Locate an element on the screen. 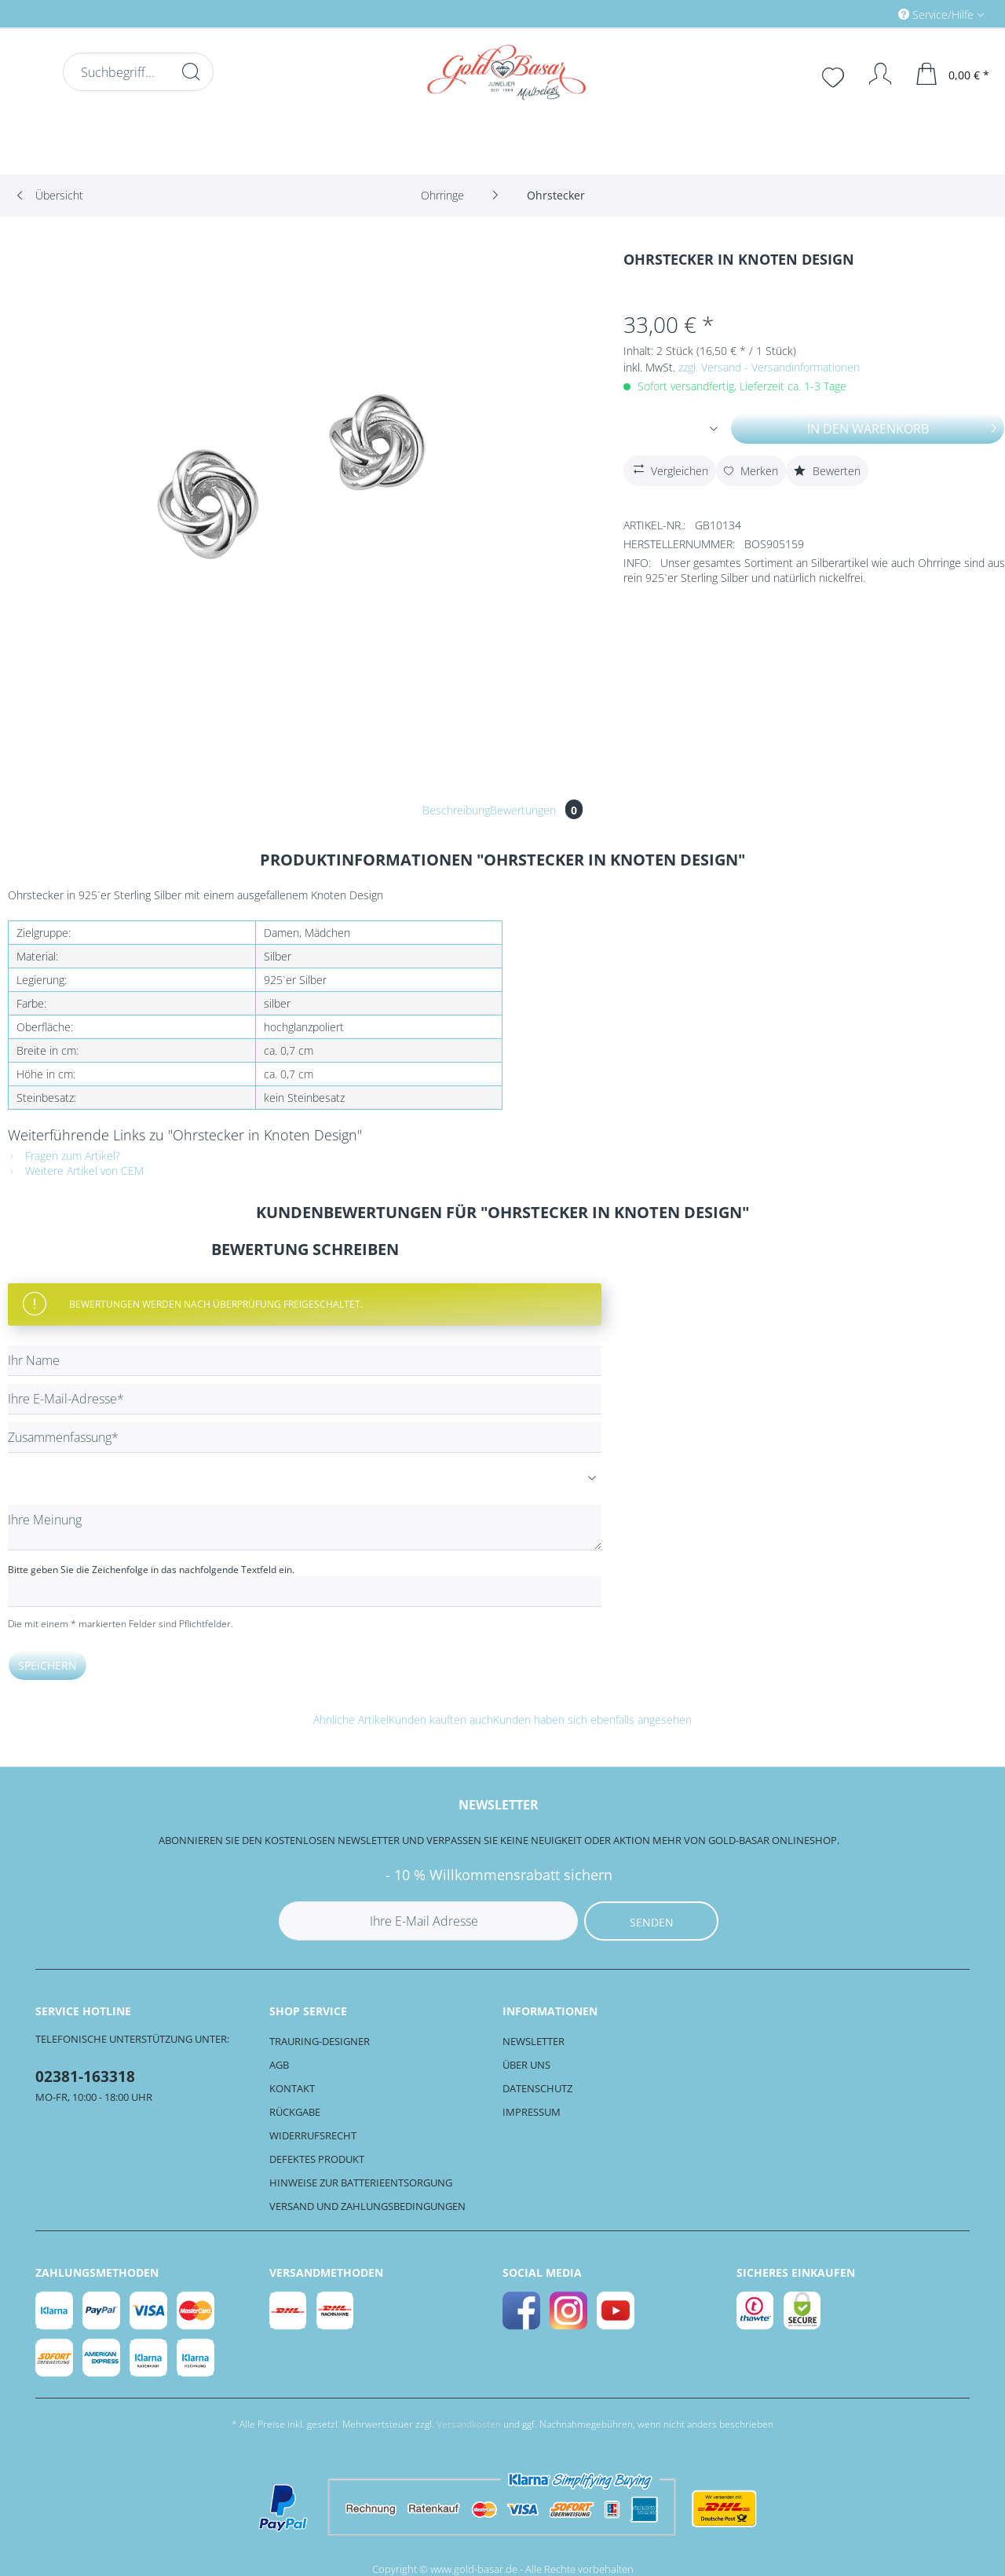 This screenshot has width=1005, height=2576. [Ihre E-Mail-Adresse] is located at coordinates (304, 1399).